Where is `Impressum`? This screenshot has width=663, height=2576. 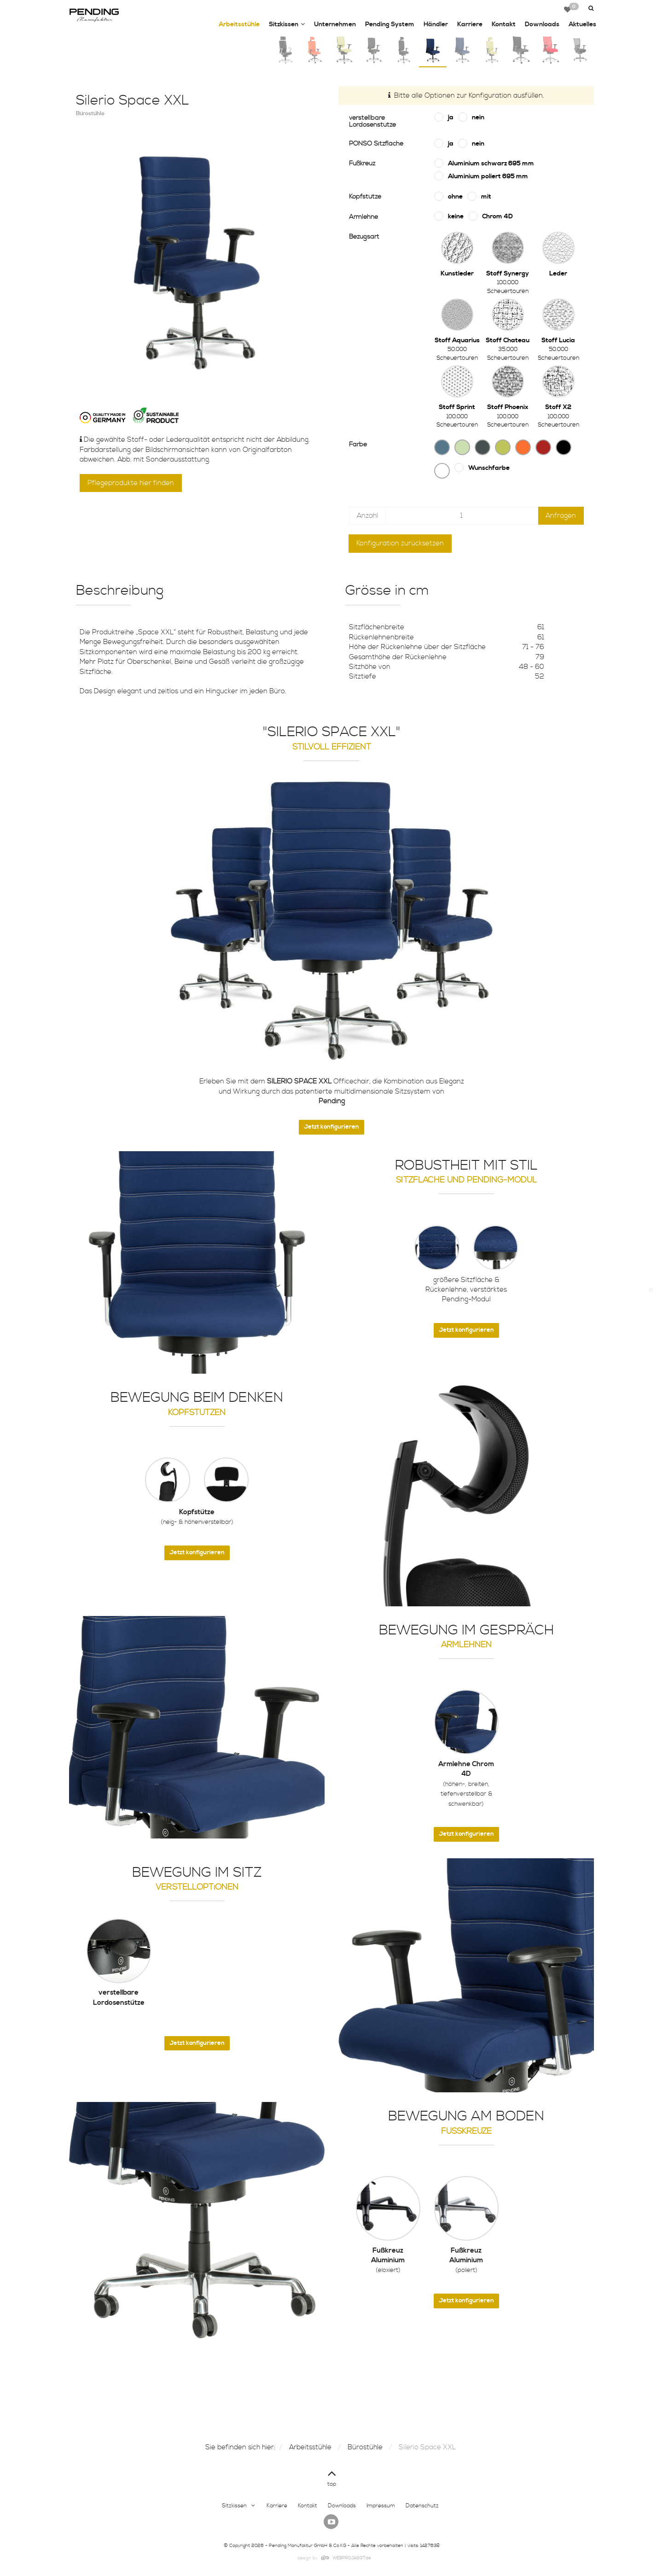
Impressum is located at coordinates (380, 2505).